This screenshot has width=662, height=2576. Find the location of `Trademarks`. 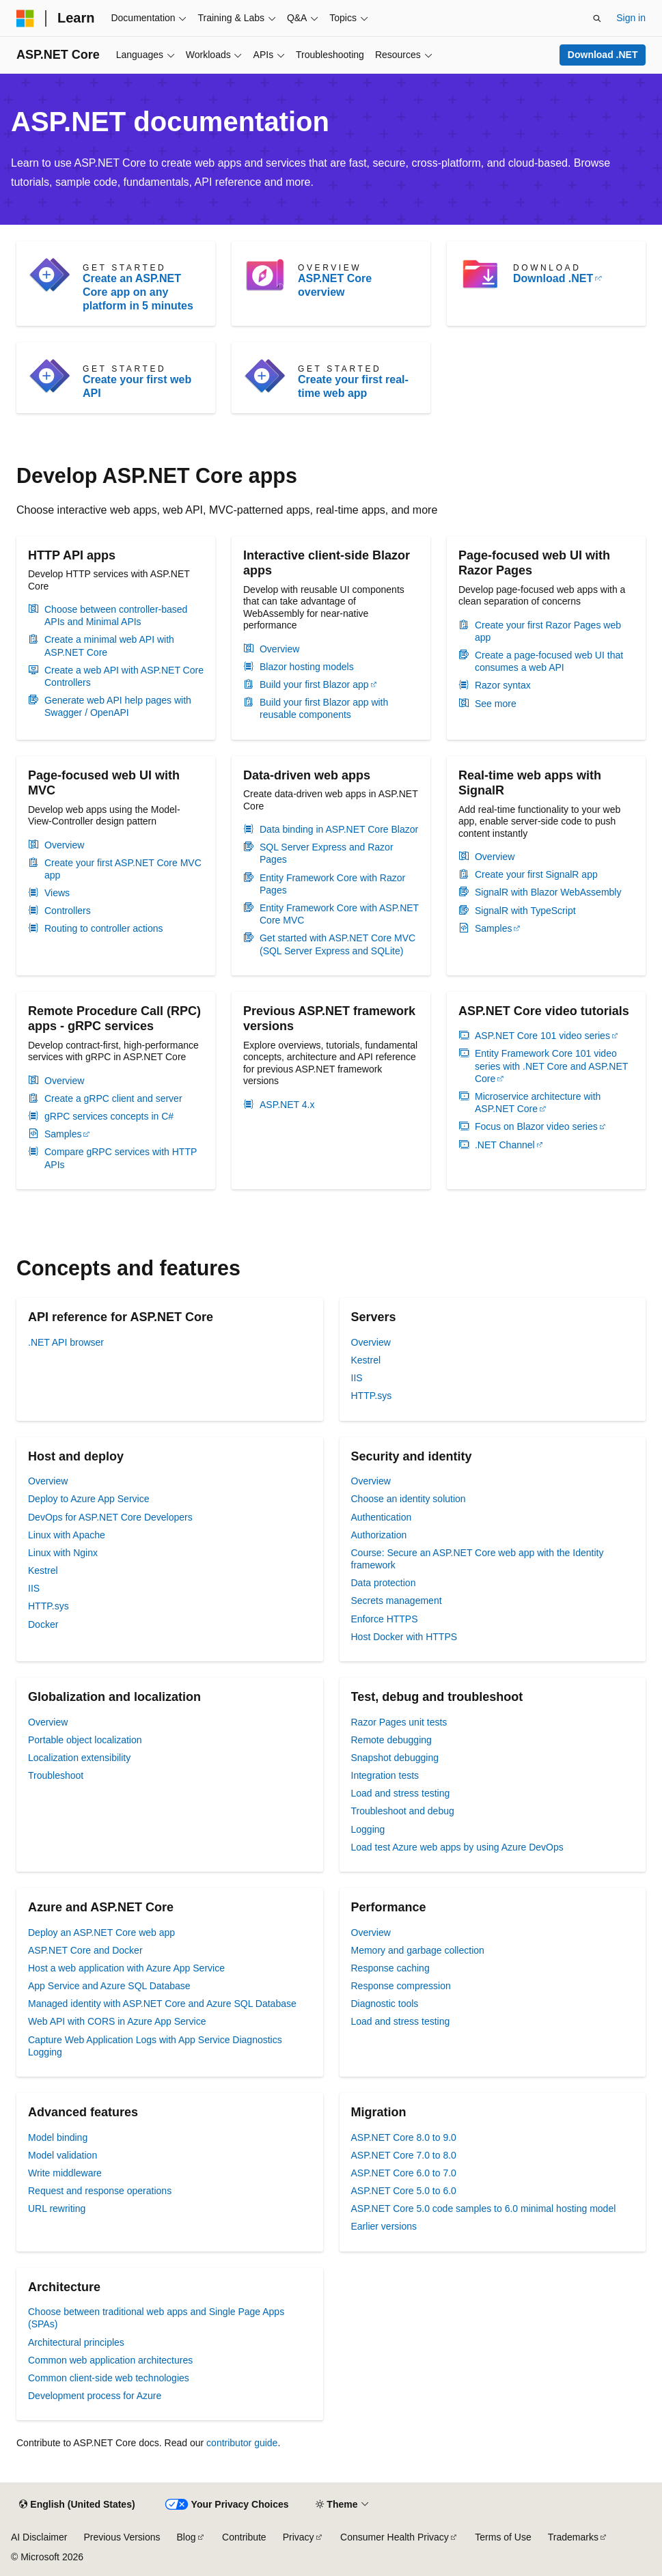

Trademarks is located at coordinates (573, 2537).